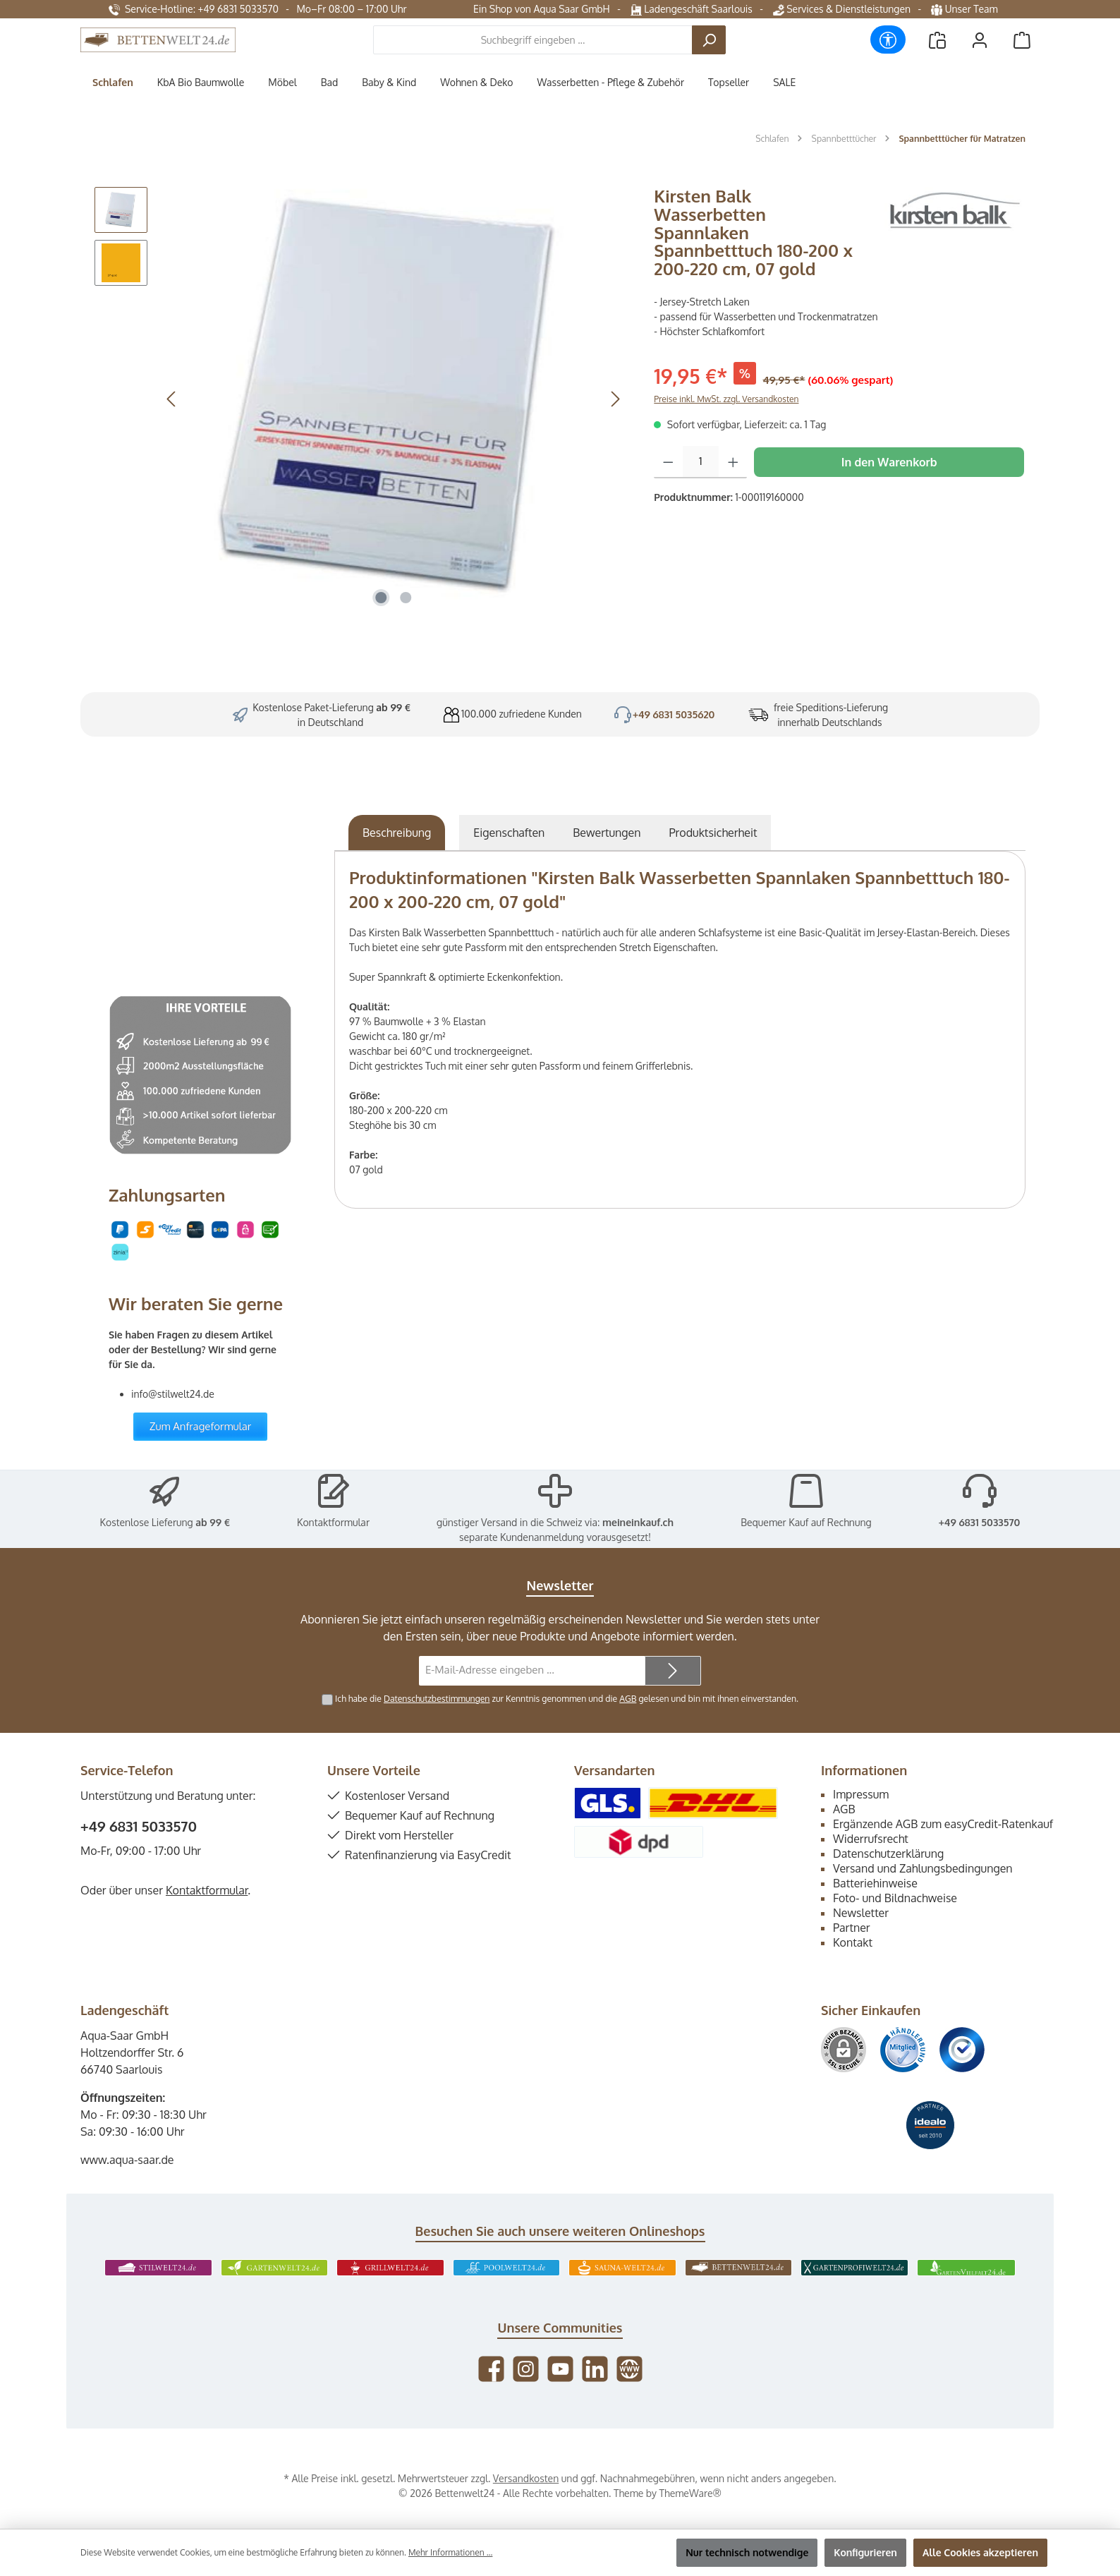 Image resolution: width=1120 pixels, height=2576 pixels. Describe the element at coordinates (406, 597) in the screenshot. I see `[Zeige Bild 2 von 2]` at that location.